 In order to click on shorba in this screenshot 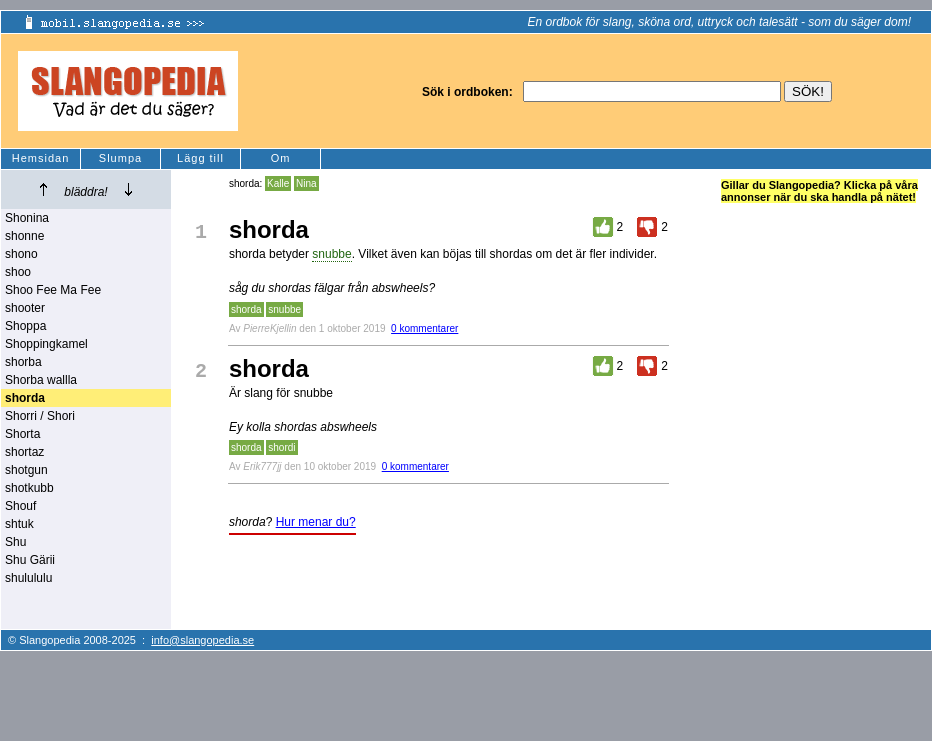, I will do `click(23, 362)`.